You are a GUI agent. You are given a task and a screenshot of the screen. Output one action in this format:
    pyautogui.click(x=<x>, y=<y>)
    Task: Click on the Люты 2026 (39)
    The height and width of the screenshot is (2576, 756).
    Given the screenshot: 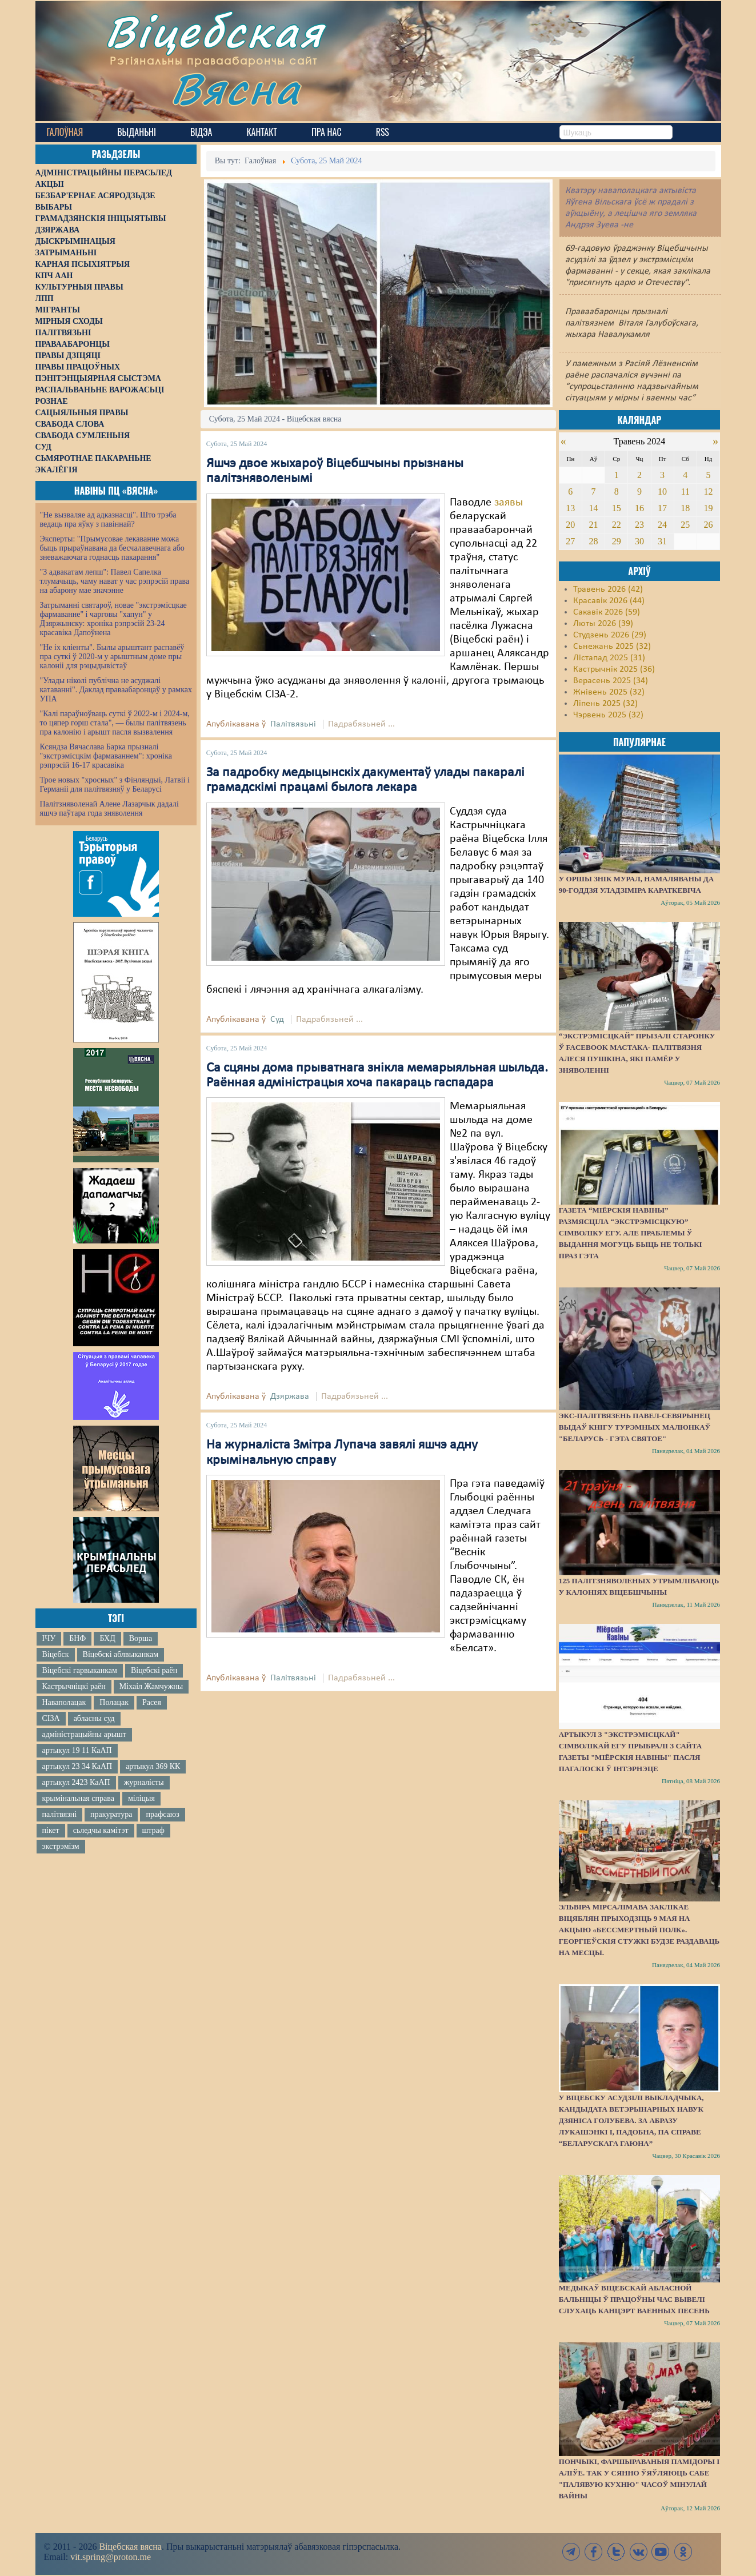 What is the action you would take?
    pyautogui.click(x=603, y=623)
    